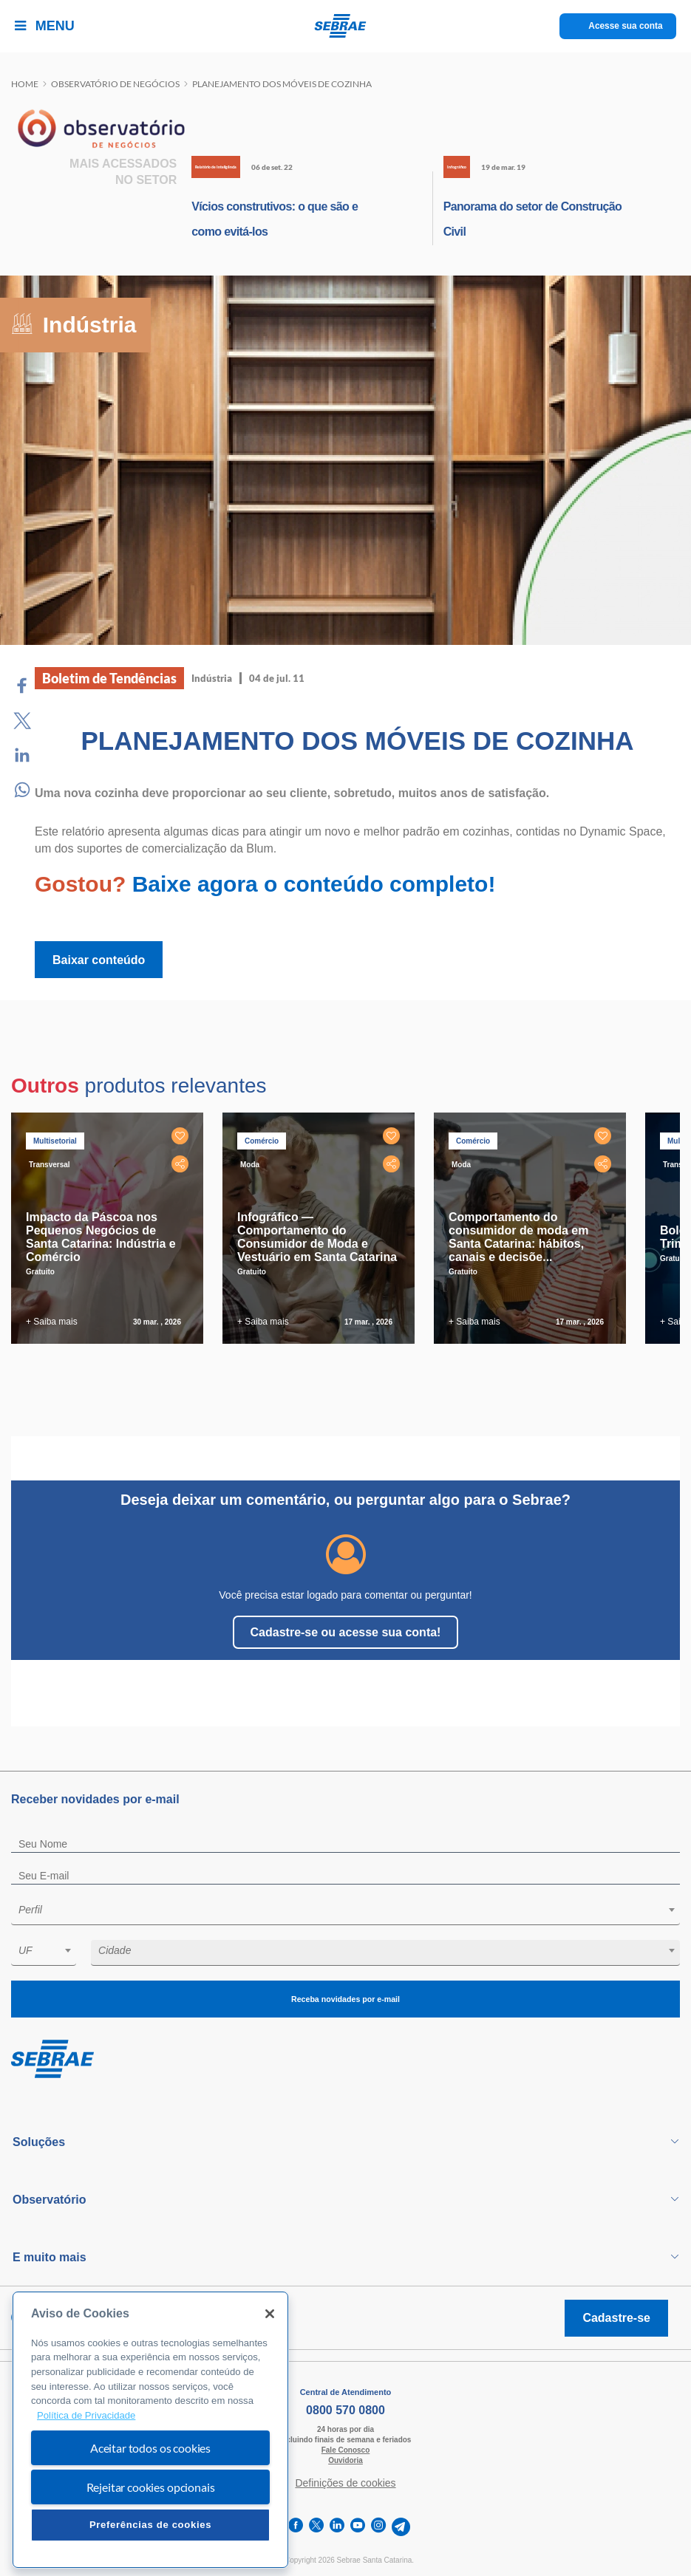 The image size is (691, 2576). I want to click on Comportamento do consumidor de moda em Santa Catarina: hábitos, canais e decisõe..., so click(518, 1237).